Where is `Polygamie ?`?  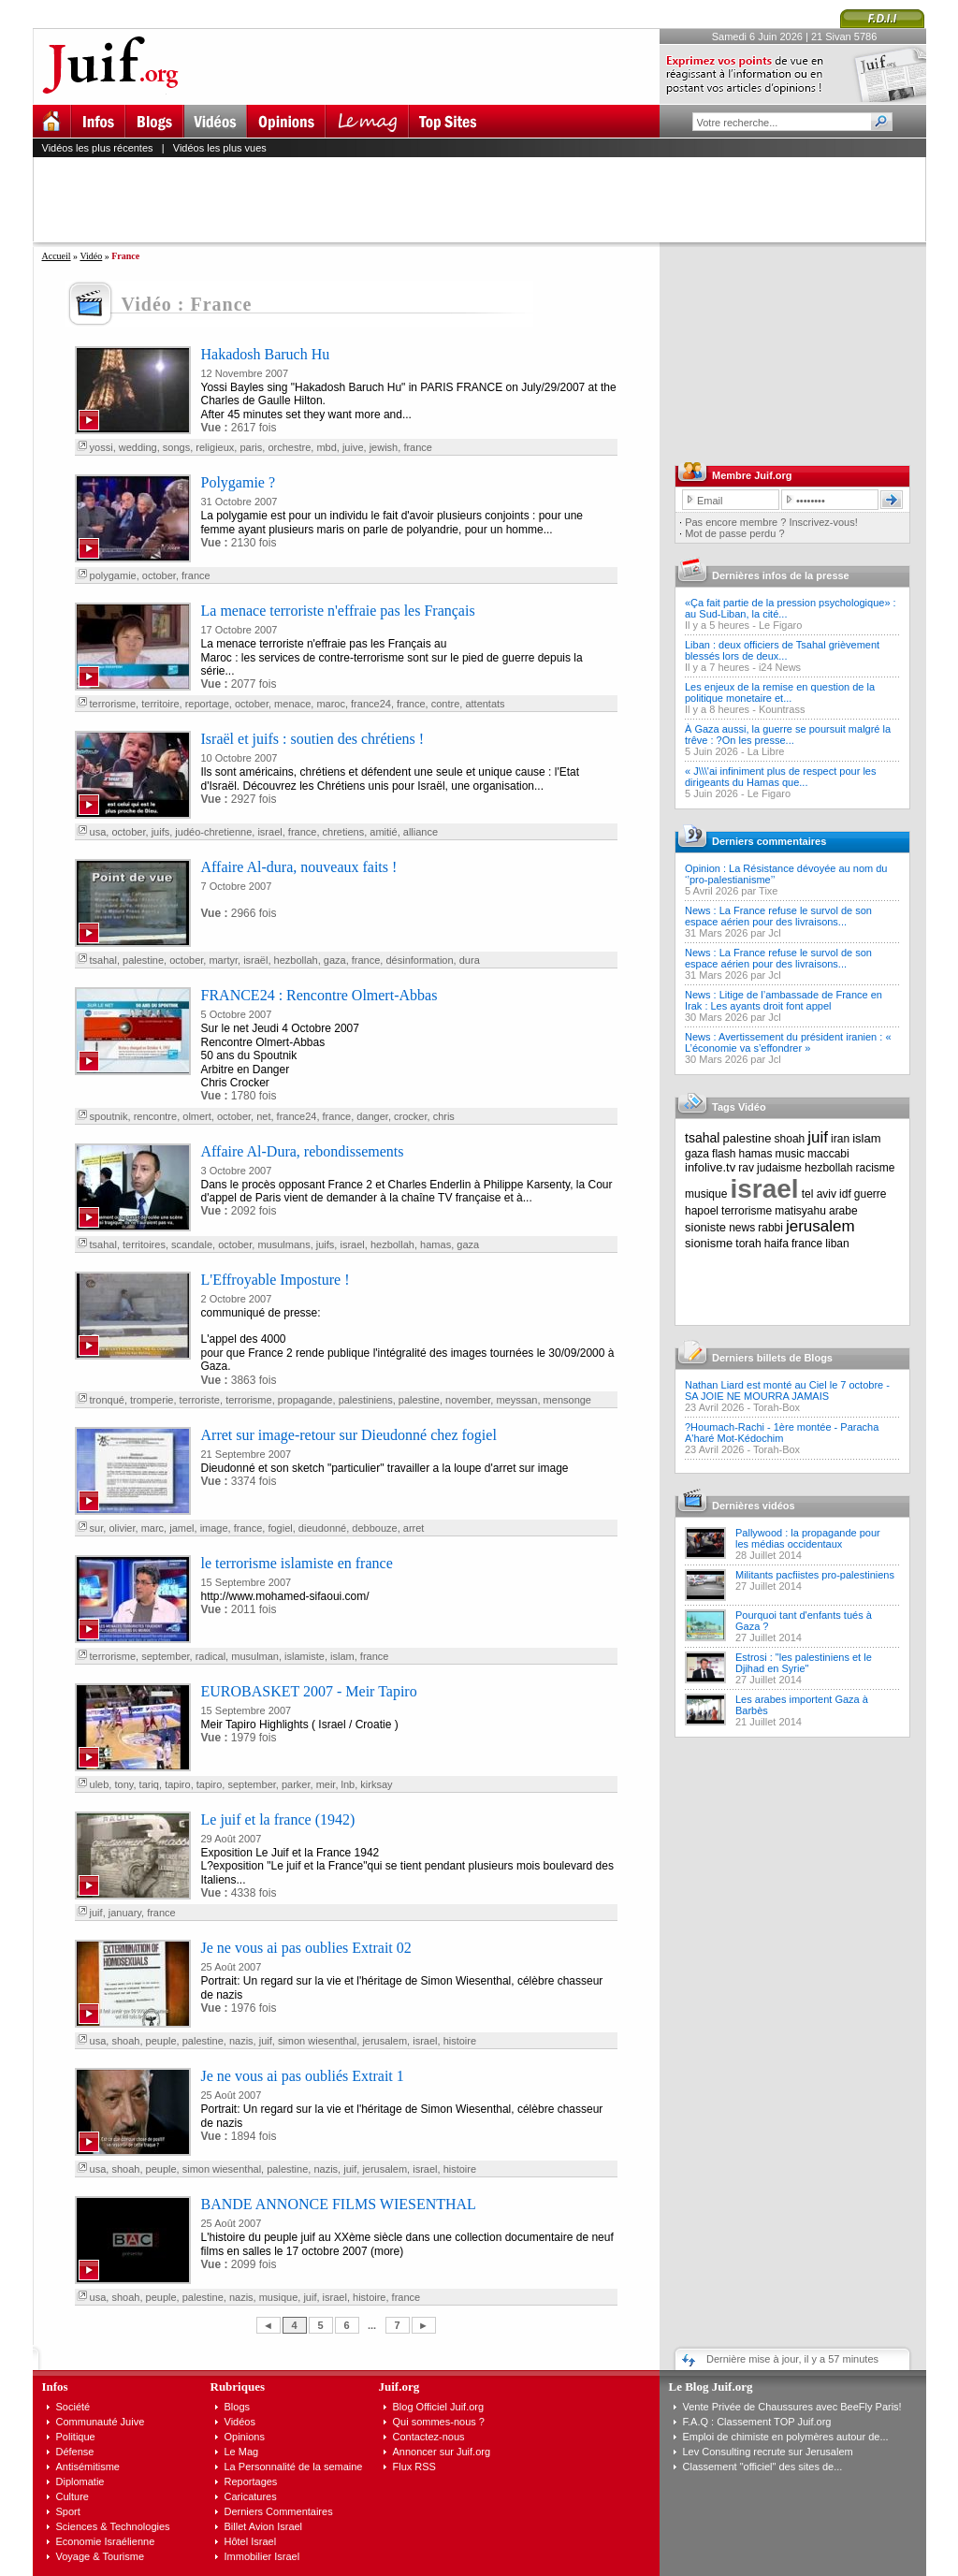
Polygamie ? is located at coordinates (238, 482).